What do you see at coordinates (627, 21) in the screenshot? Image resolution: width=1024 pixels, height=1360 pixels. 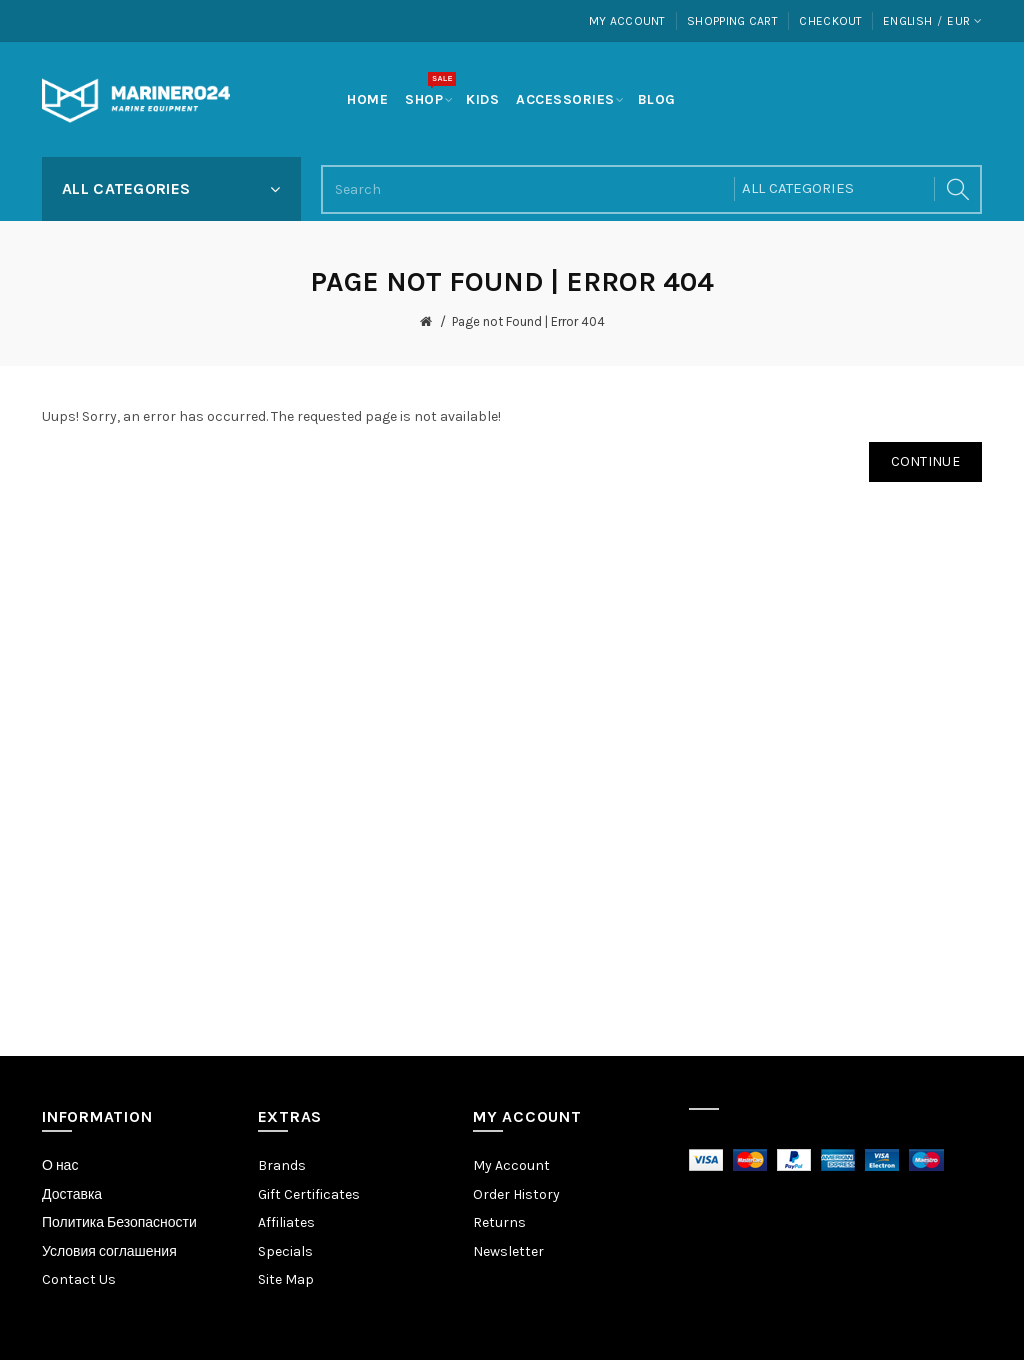 I see `My Account` at bounding box center [627, 21].